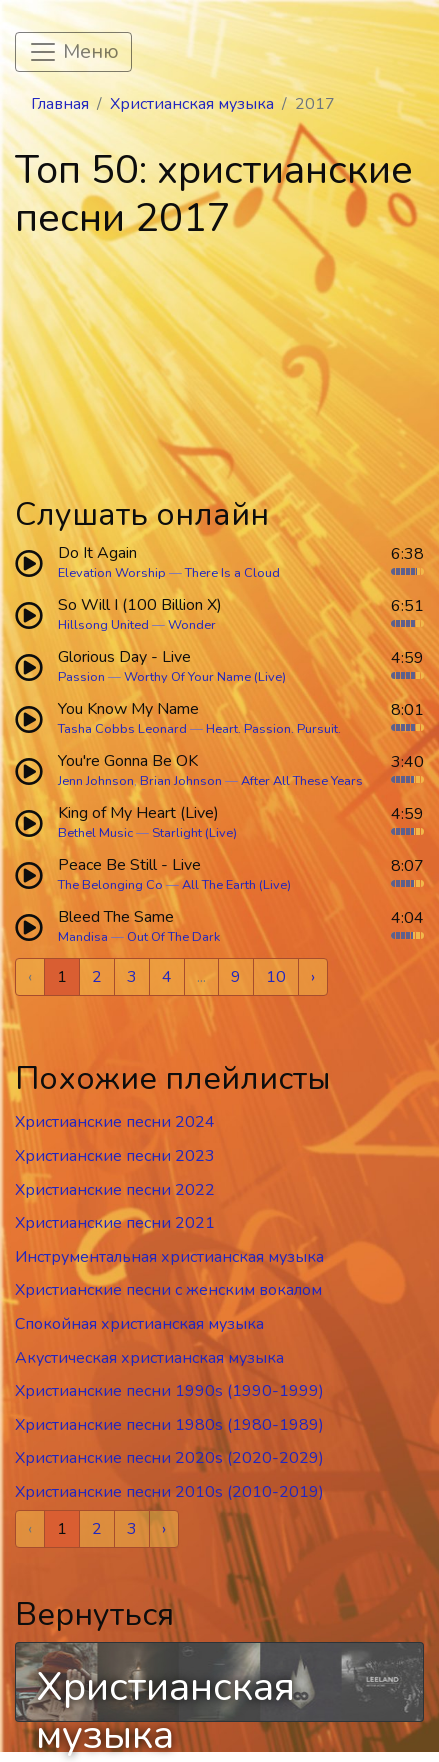  What do you see at coordinates (110, 885) in the screenshot?
I see `The Belonging Co` at bounding box center [110, 885].